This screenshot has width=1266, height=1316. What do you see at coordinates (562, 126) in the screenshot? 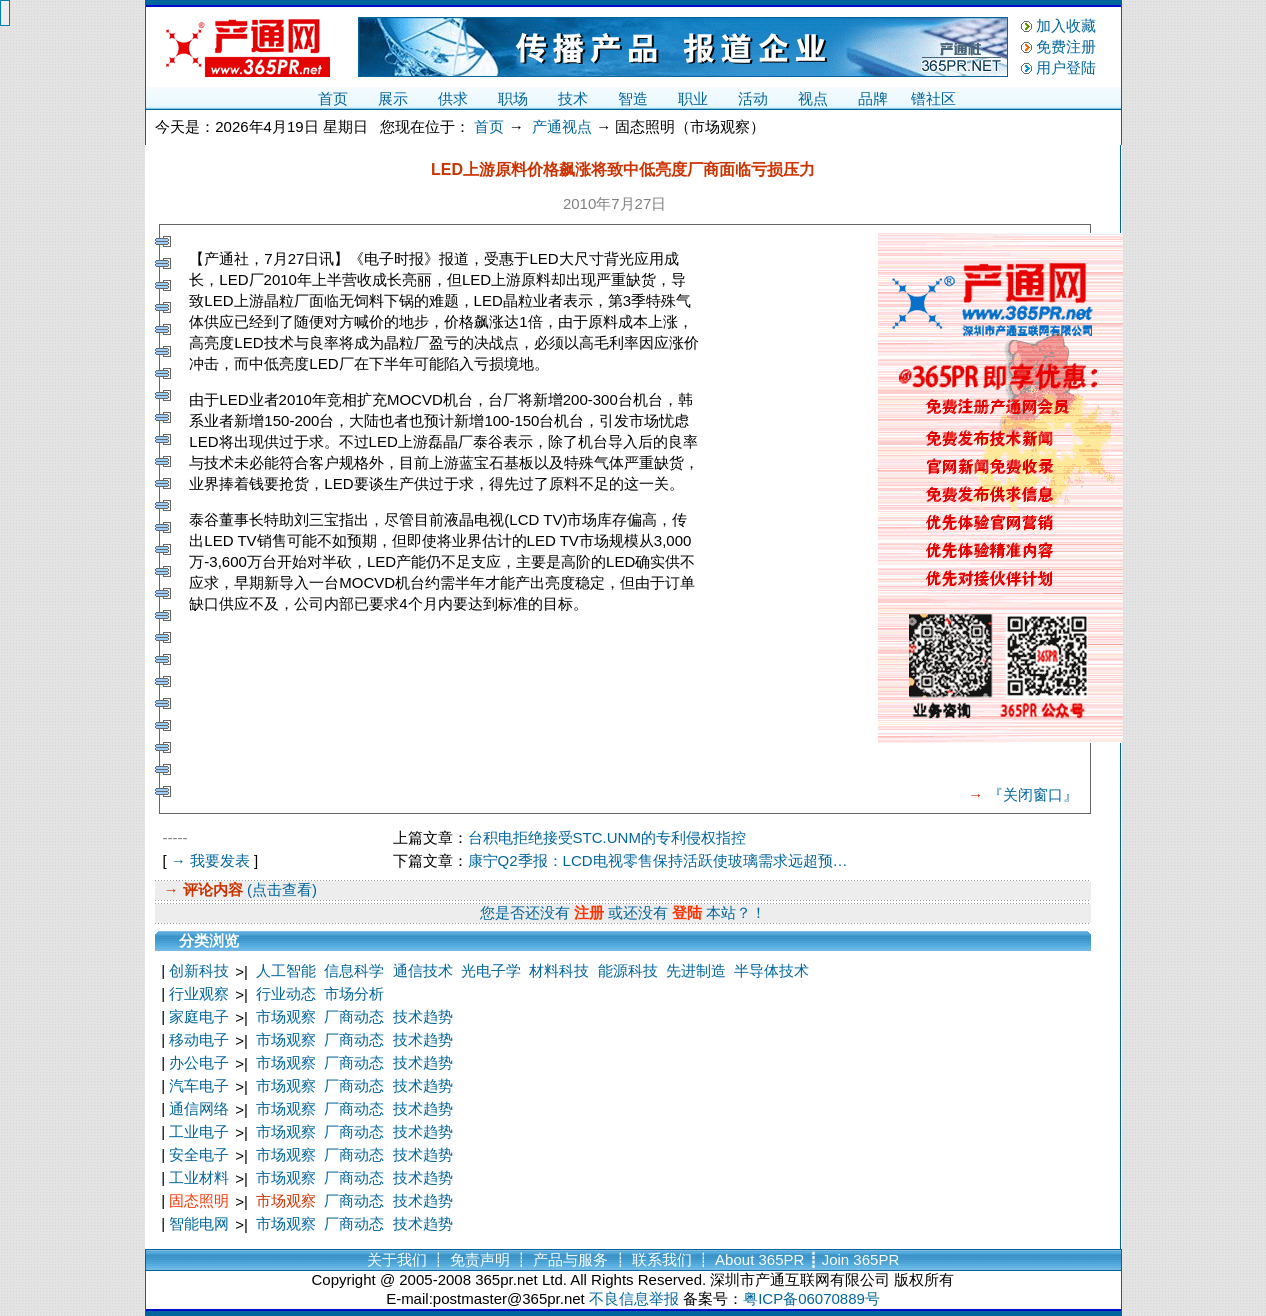
I see `产通视点` at bounding box center [562, 126].